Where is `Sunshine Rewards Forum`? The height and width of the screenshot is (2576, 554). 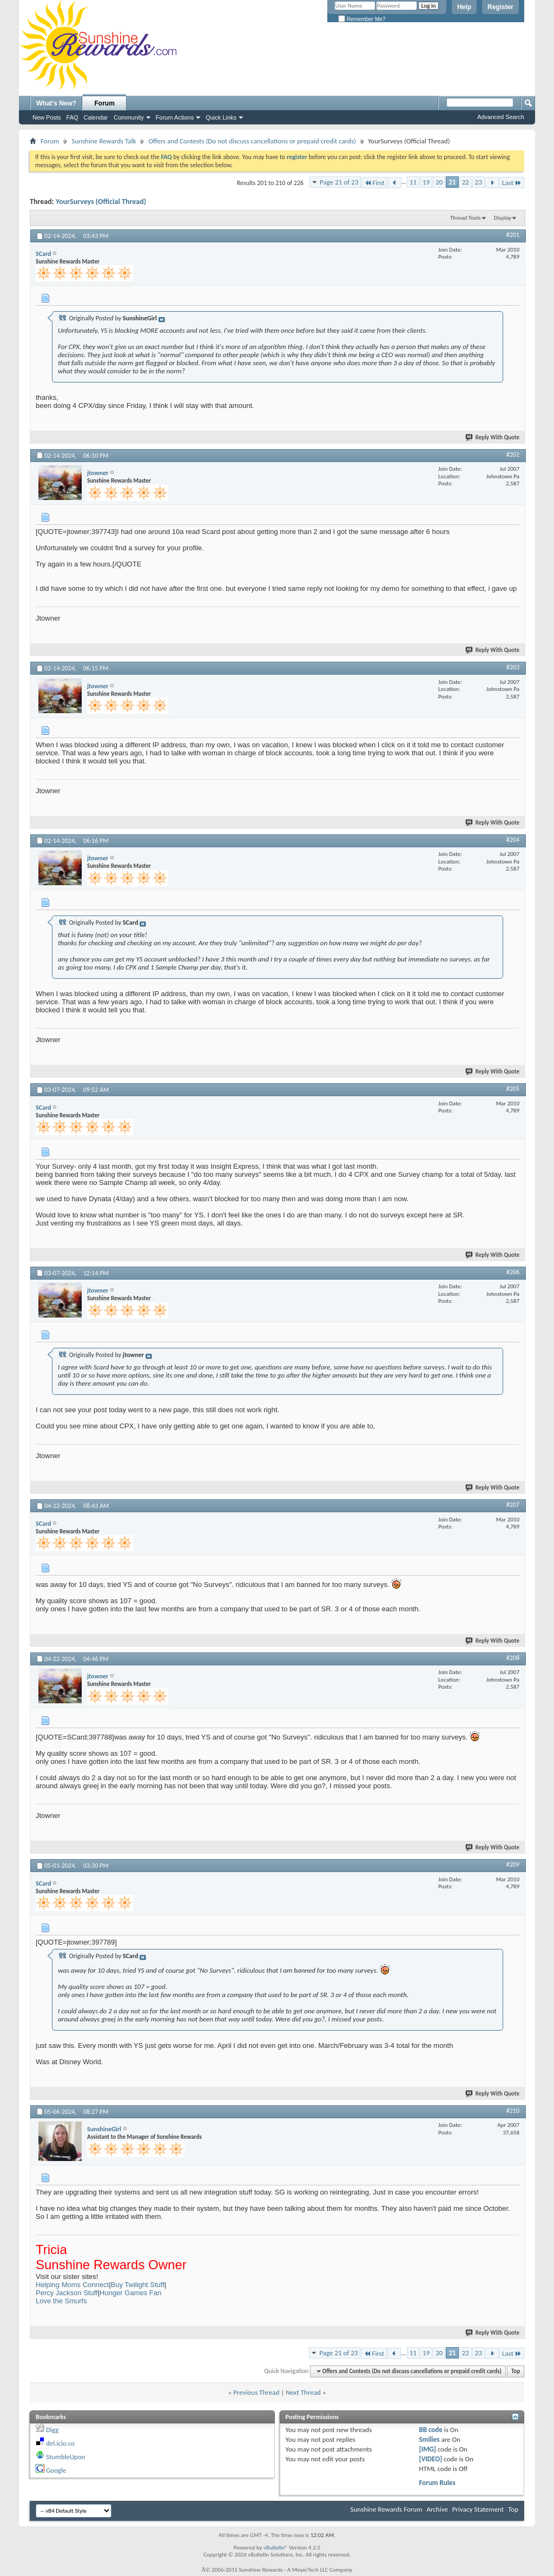
Sunshine Rewards Forum is located at coordinates (387, 2509).